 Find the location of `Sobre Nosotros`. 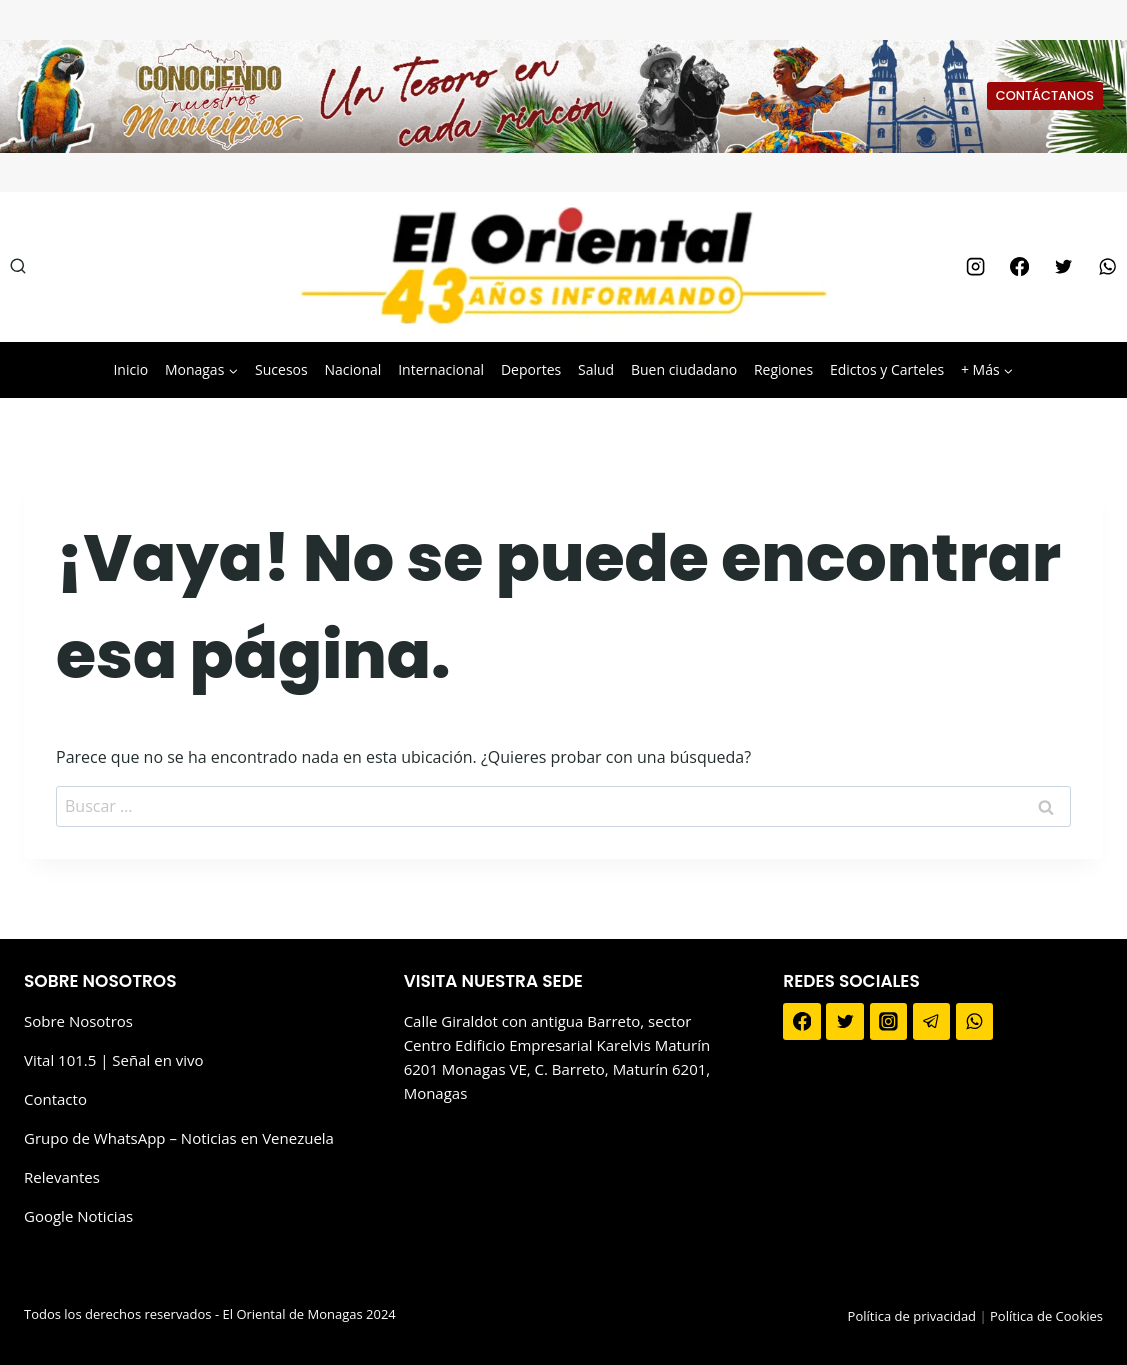

Sobre Nosotros is located at coordinates (78, 1021).